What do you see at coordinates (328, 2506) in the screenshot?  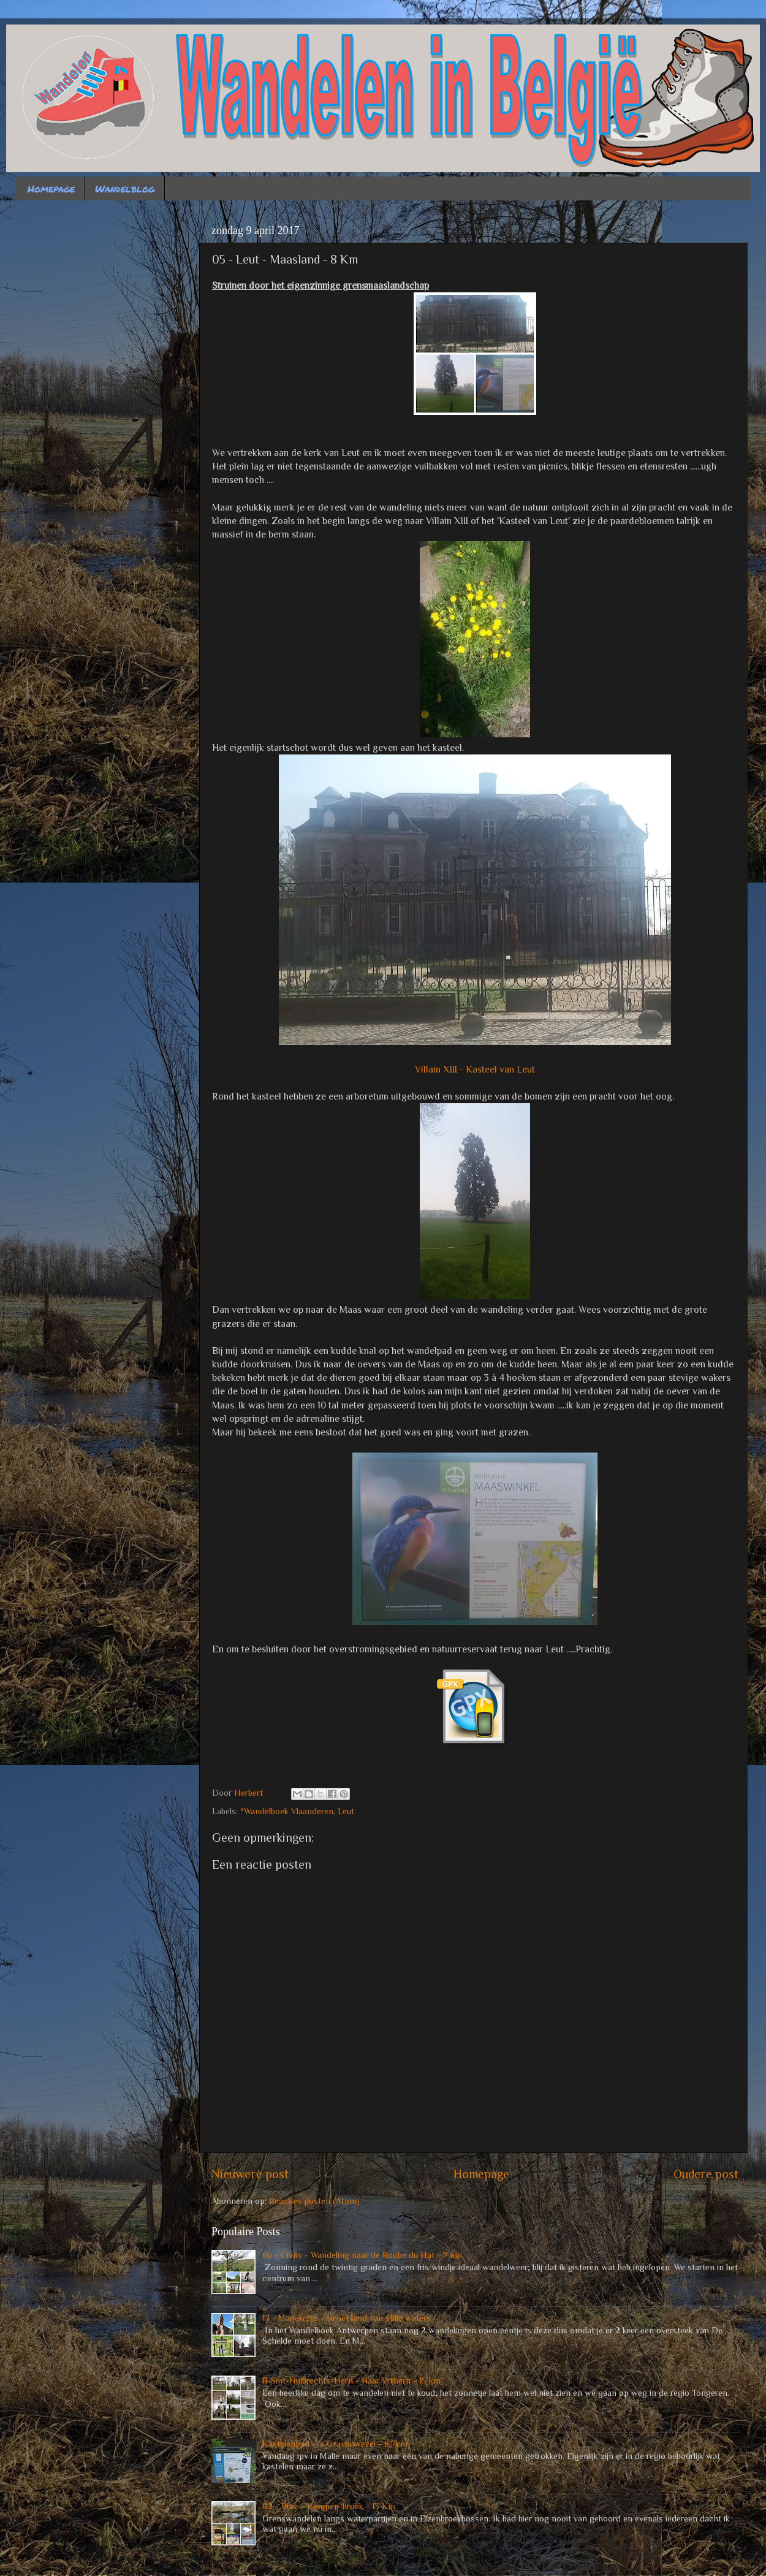 I see `02 - Bree - Kempen-broek - 13 Km` at bounding box center [328, 2506].